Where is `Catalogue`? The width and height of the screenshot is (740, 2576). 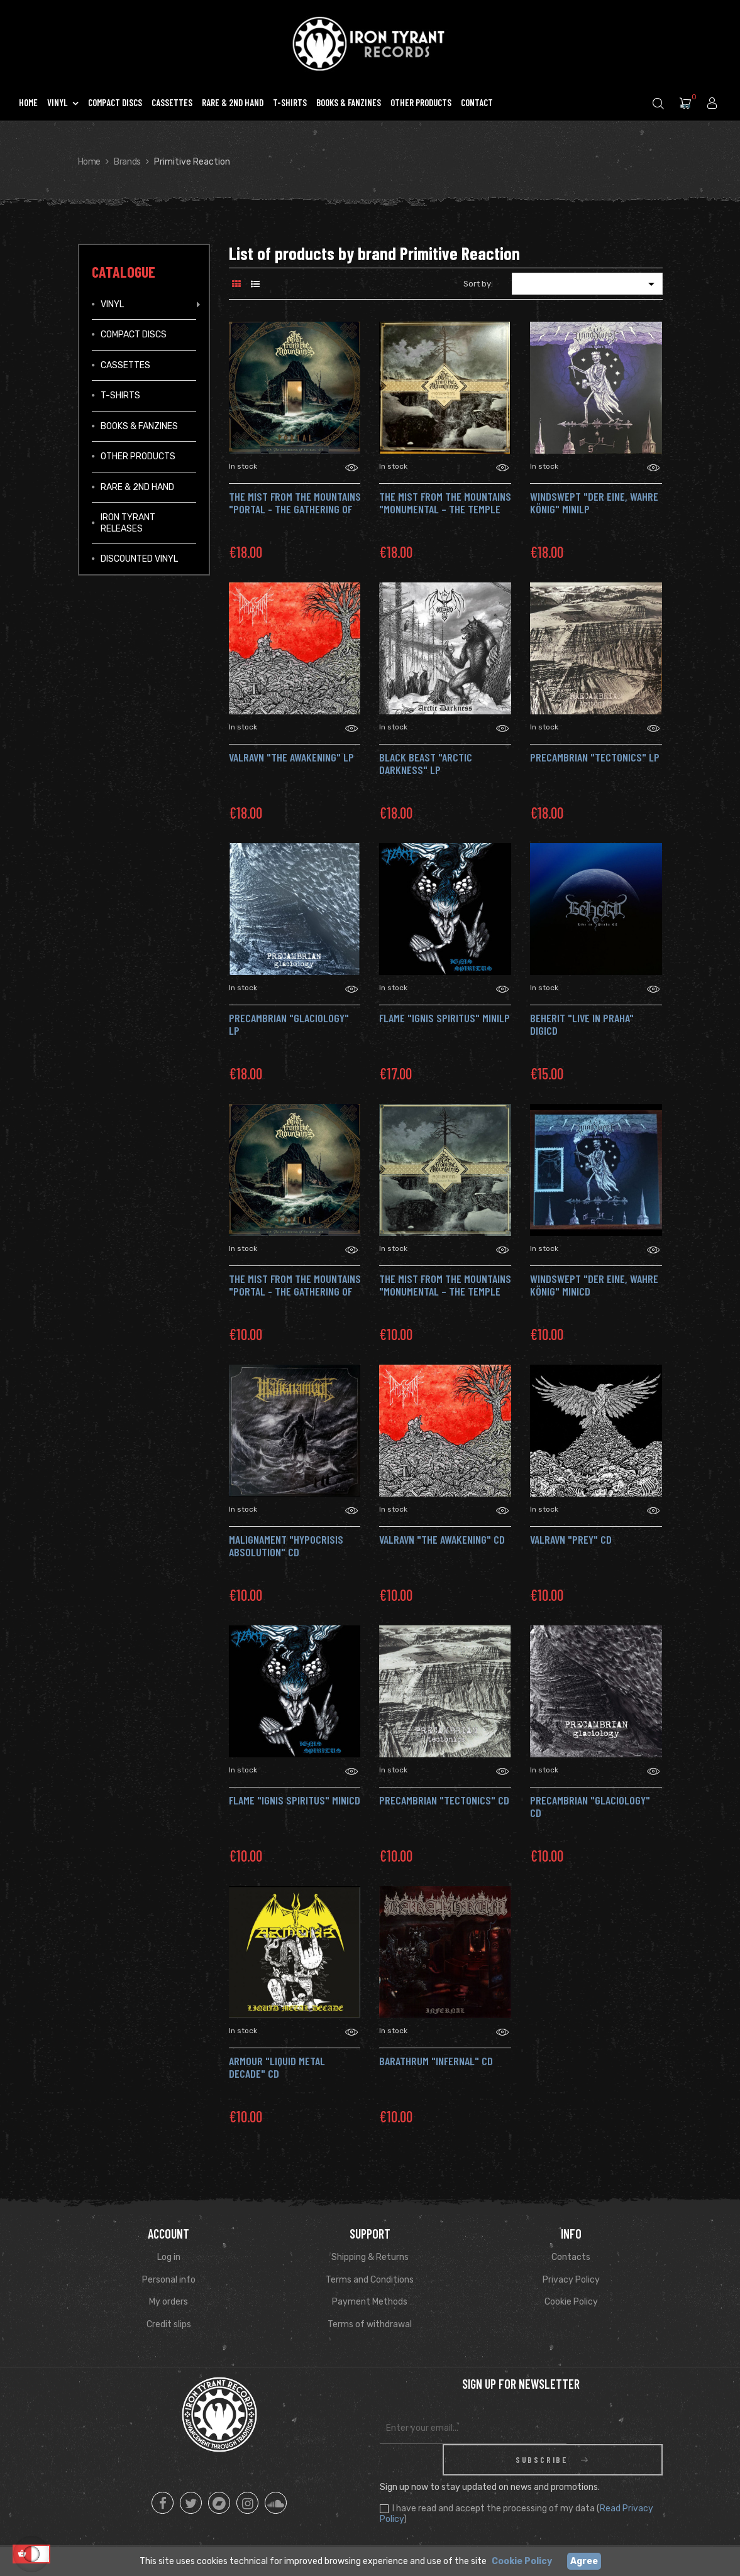
Catalogue is located at coordinates (123, 272).